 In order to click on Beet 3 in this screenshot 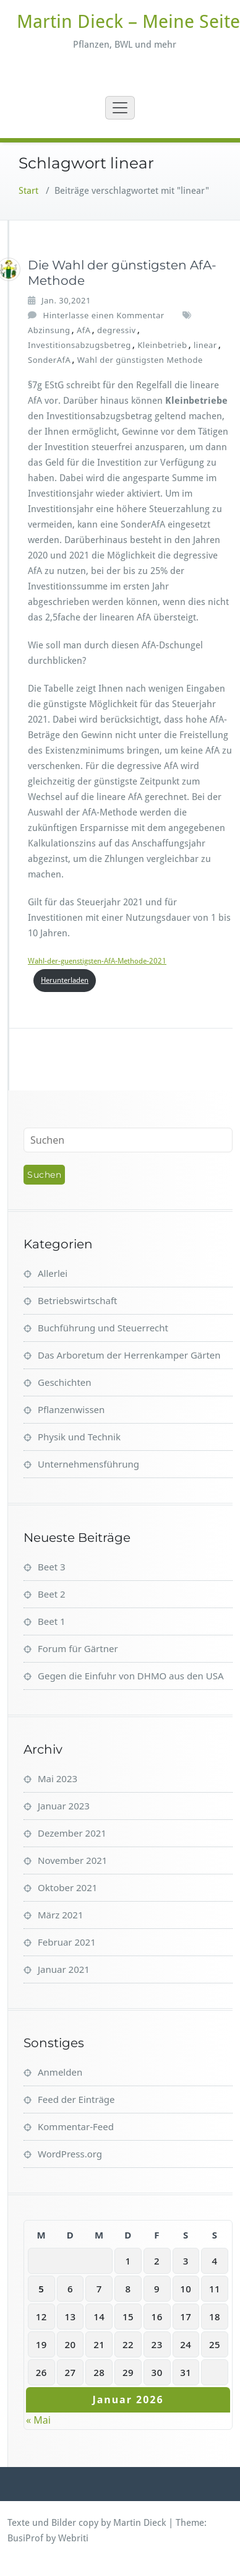, I will do `click(52, 1566)`.